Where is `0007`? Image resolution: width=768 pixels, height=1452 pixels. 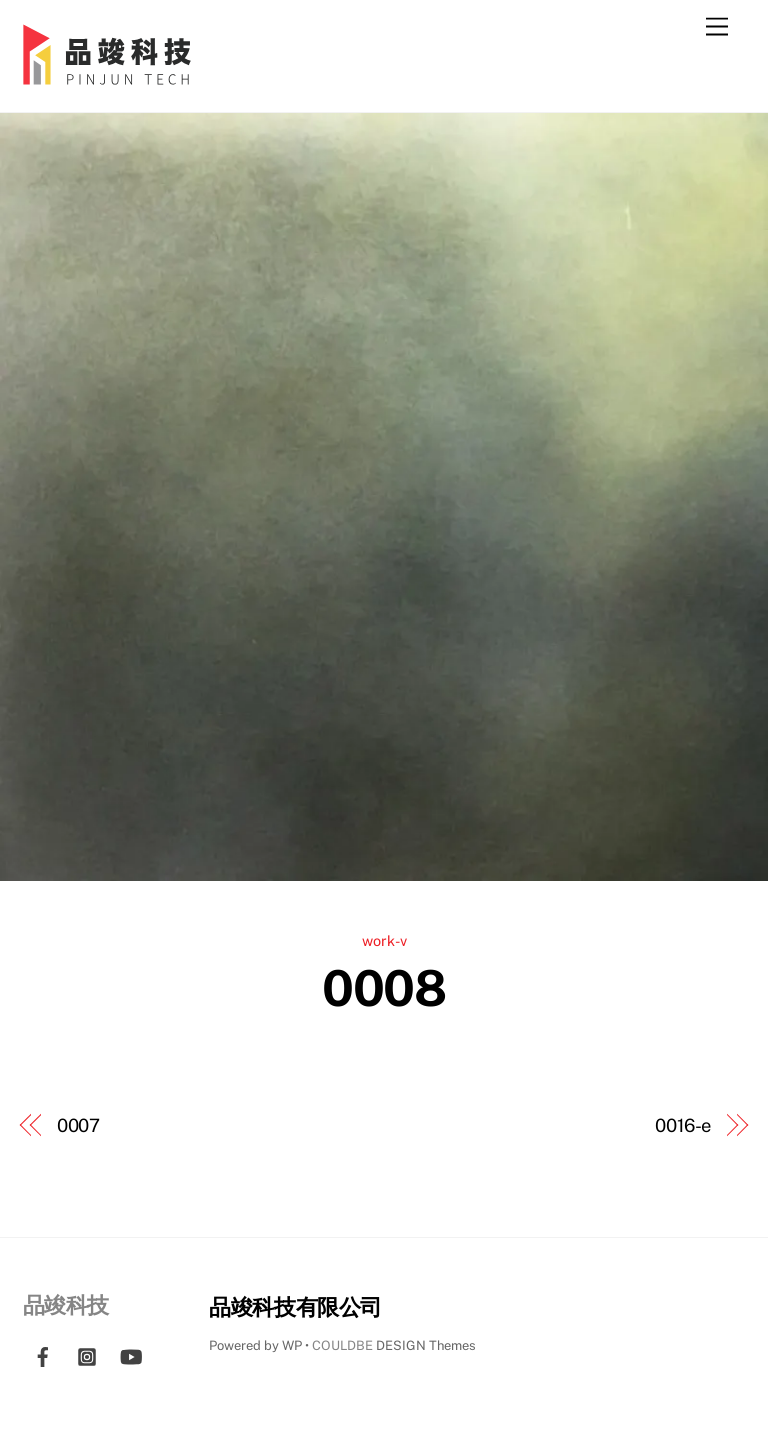
0007 is located at coordinates (79, 1125).